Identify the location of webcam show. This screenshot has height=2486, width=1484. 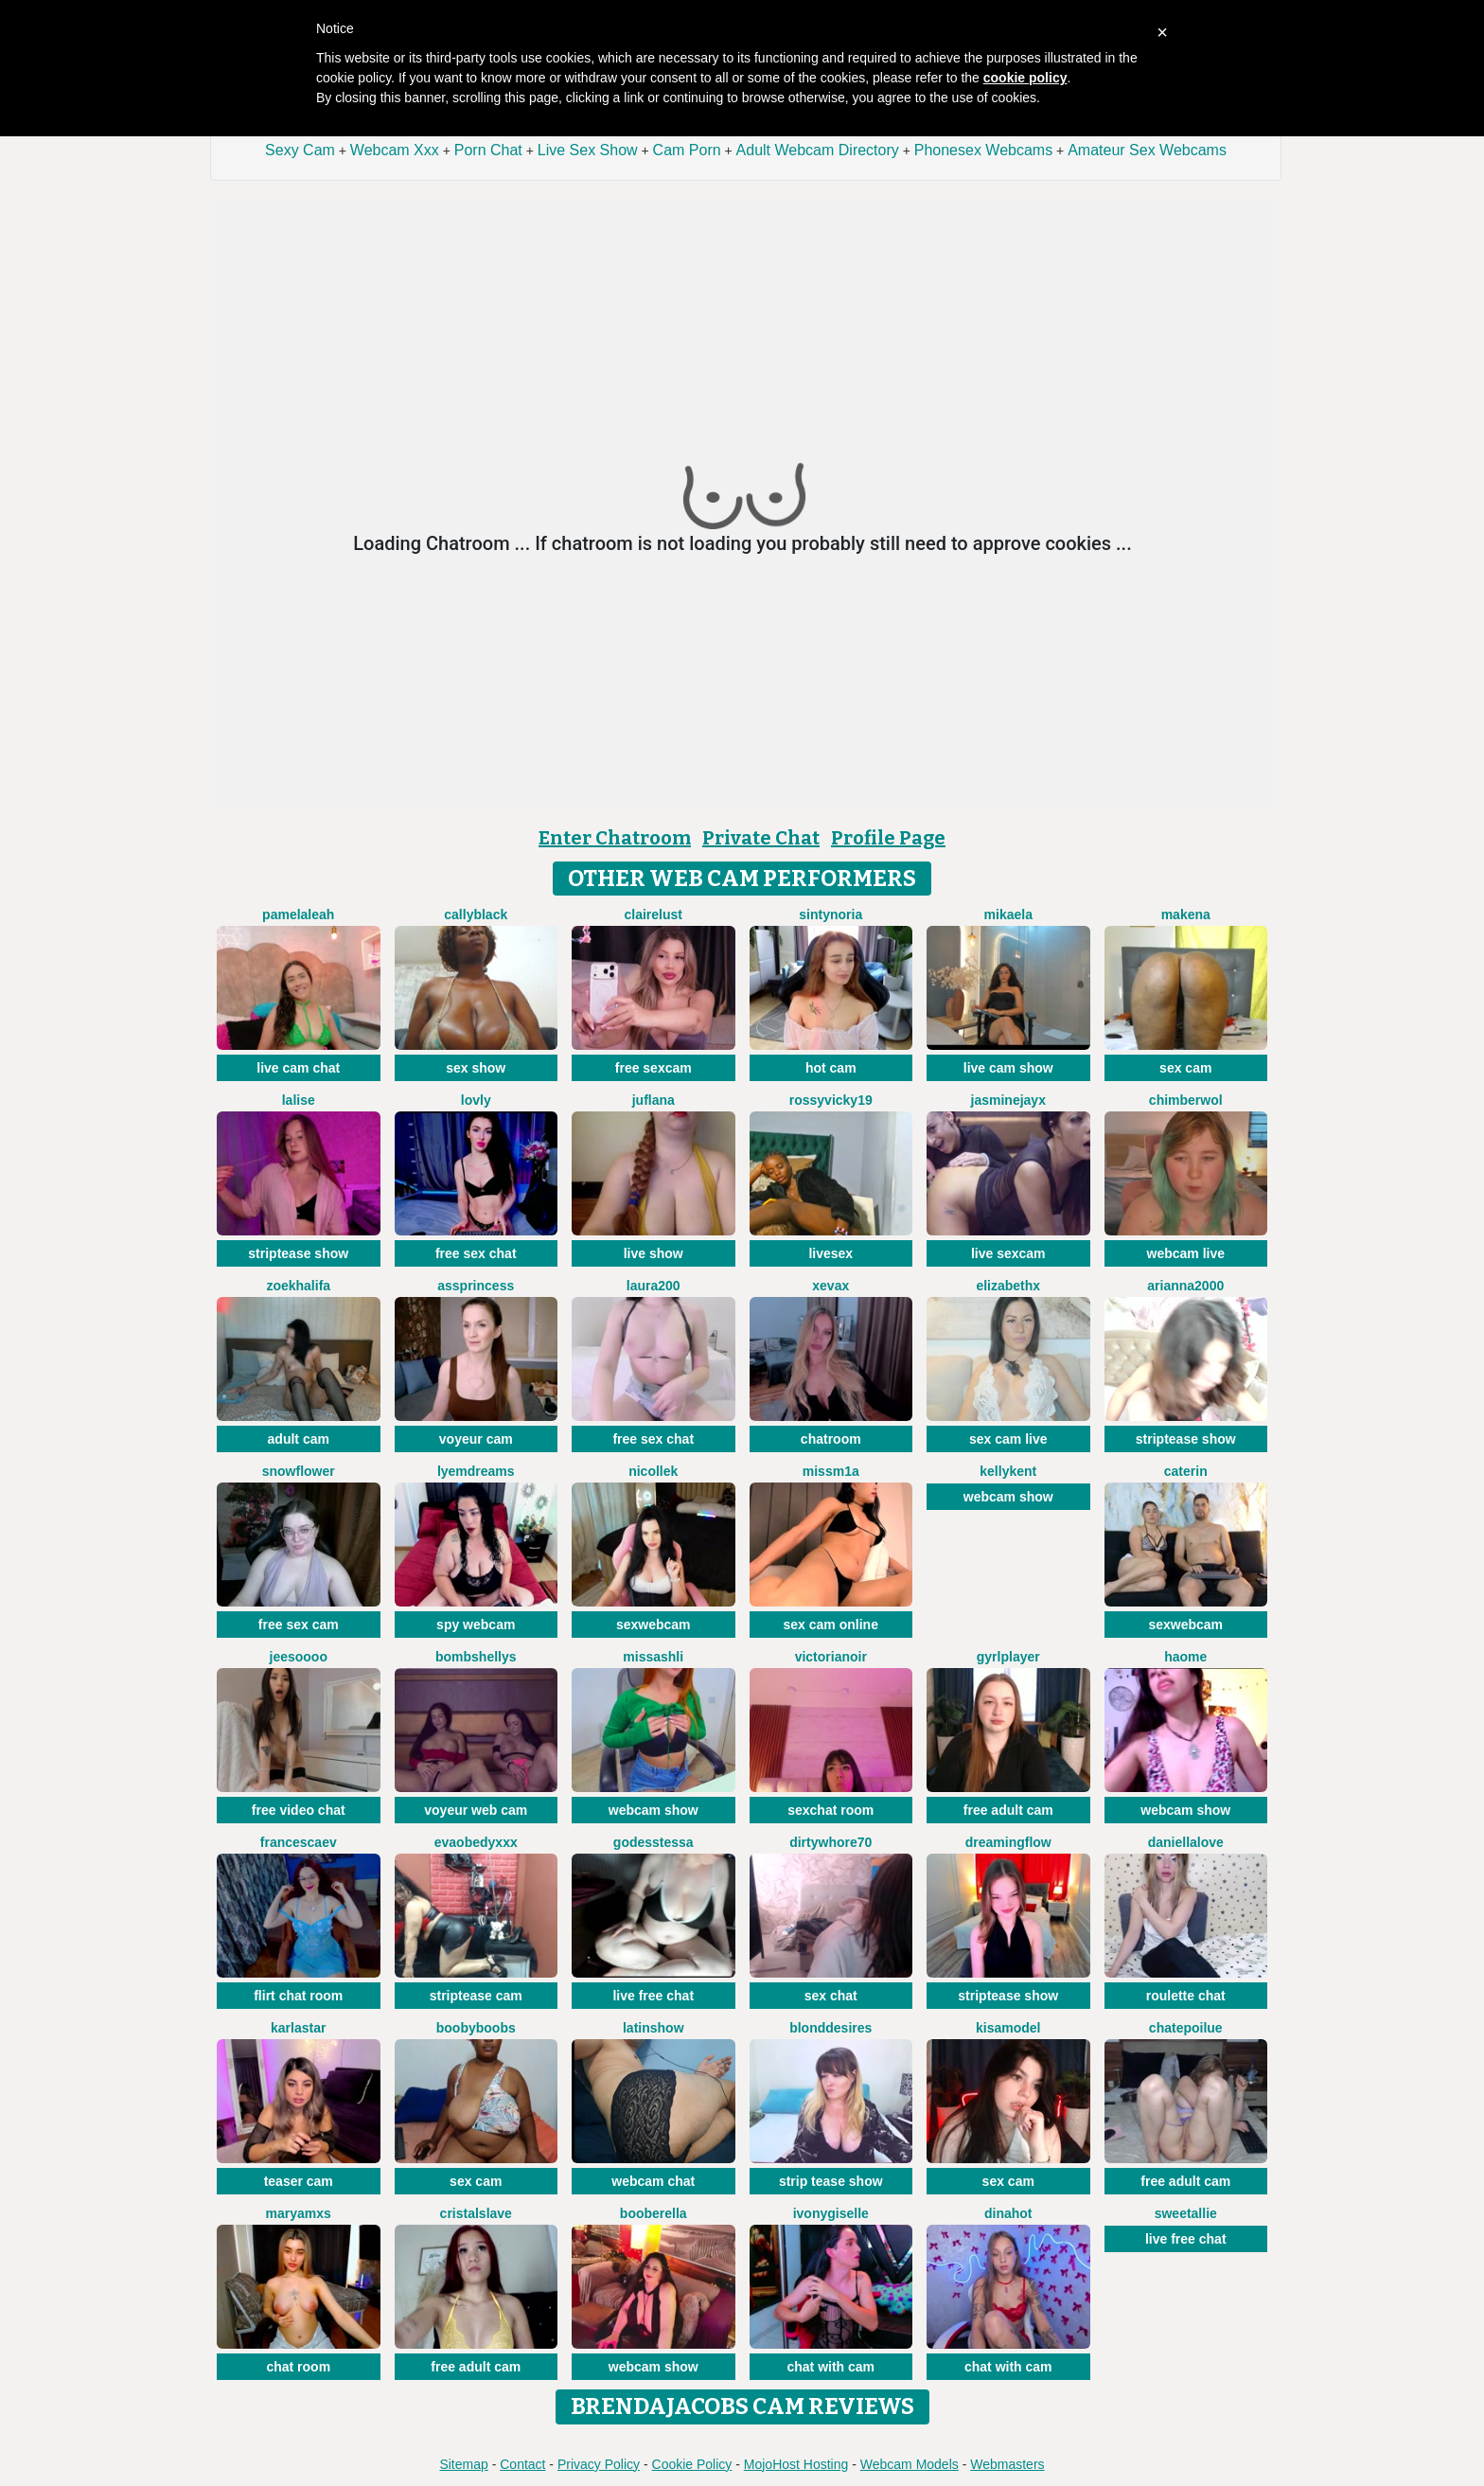
(1008, 1496).